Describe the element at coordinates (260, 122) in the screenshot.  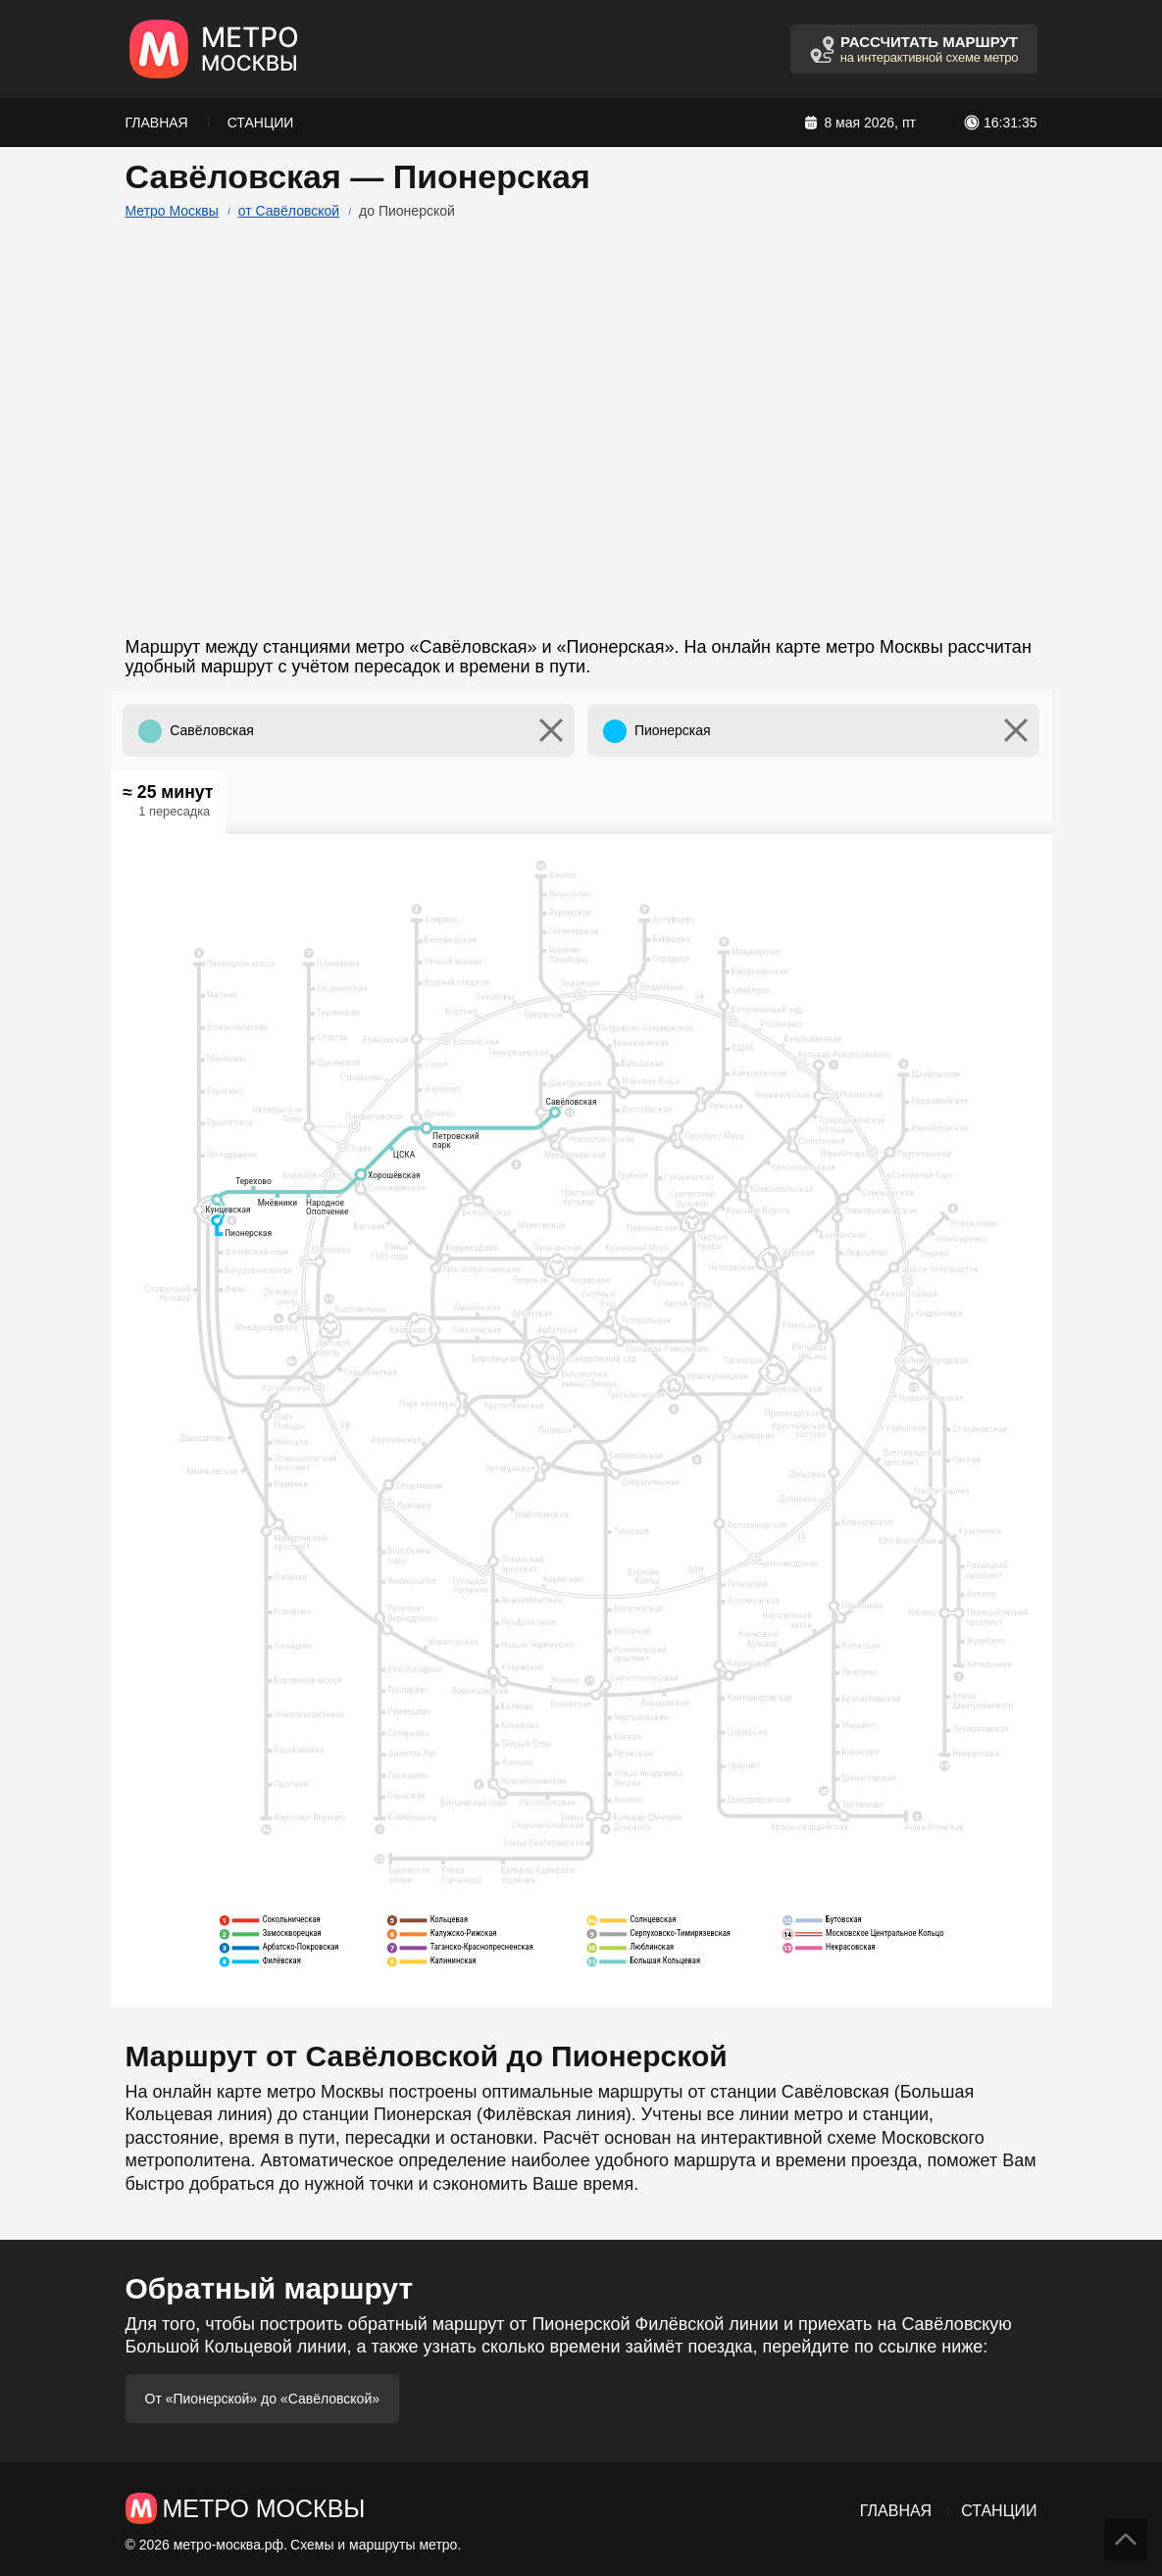
I see `Станции` at that location.